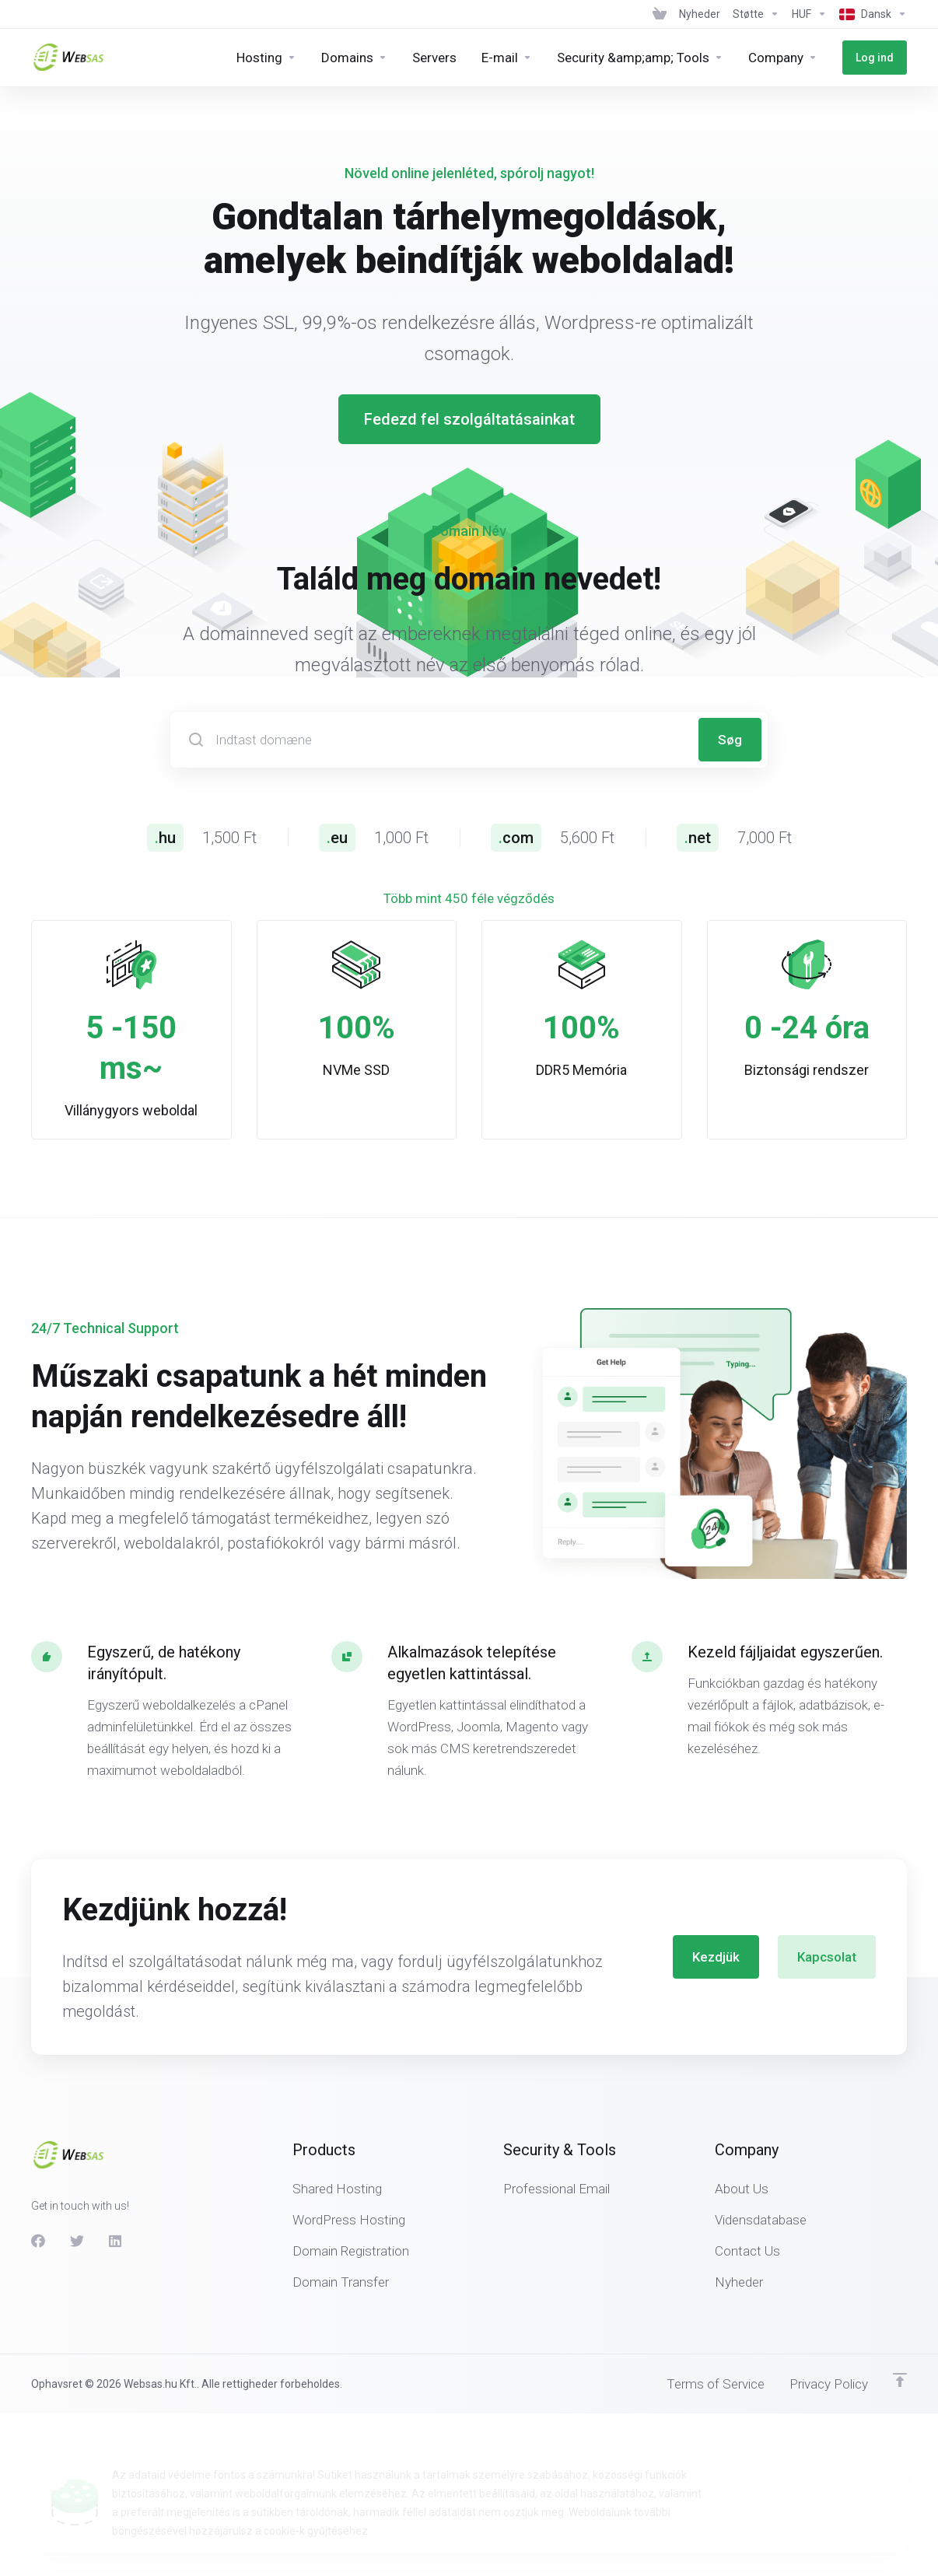  Describe the element at coordinates (809, 14) in the screenshot. I see `[Currencies-438]` at that location.